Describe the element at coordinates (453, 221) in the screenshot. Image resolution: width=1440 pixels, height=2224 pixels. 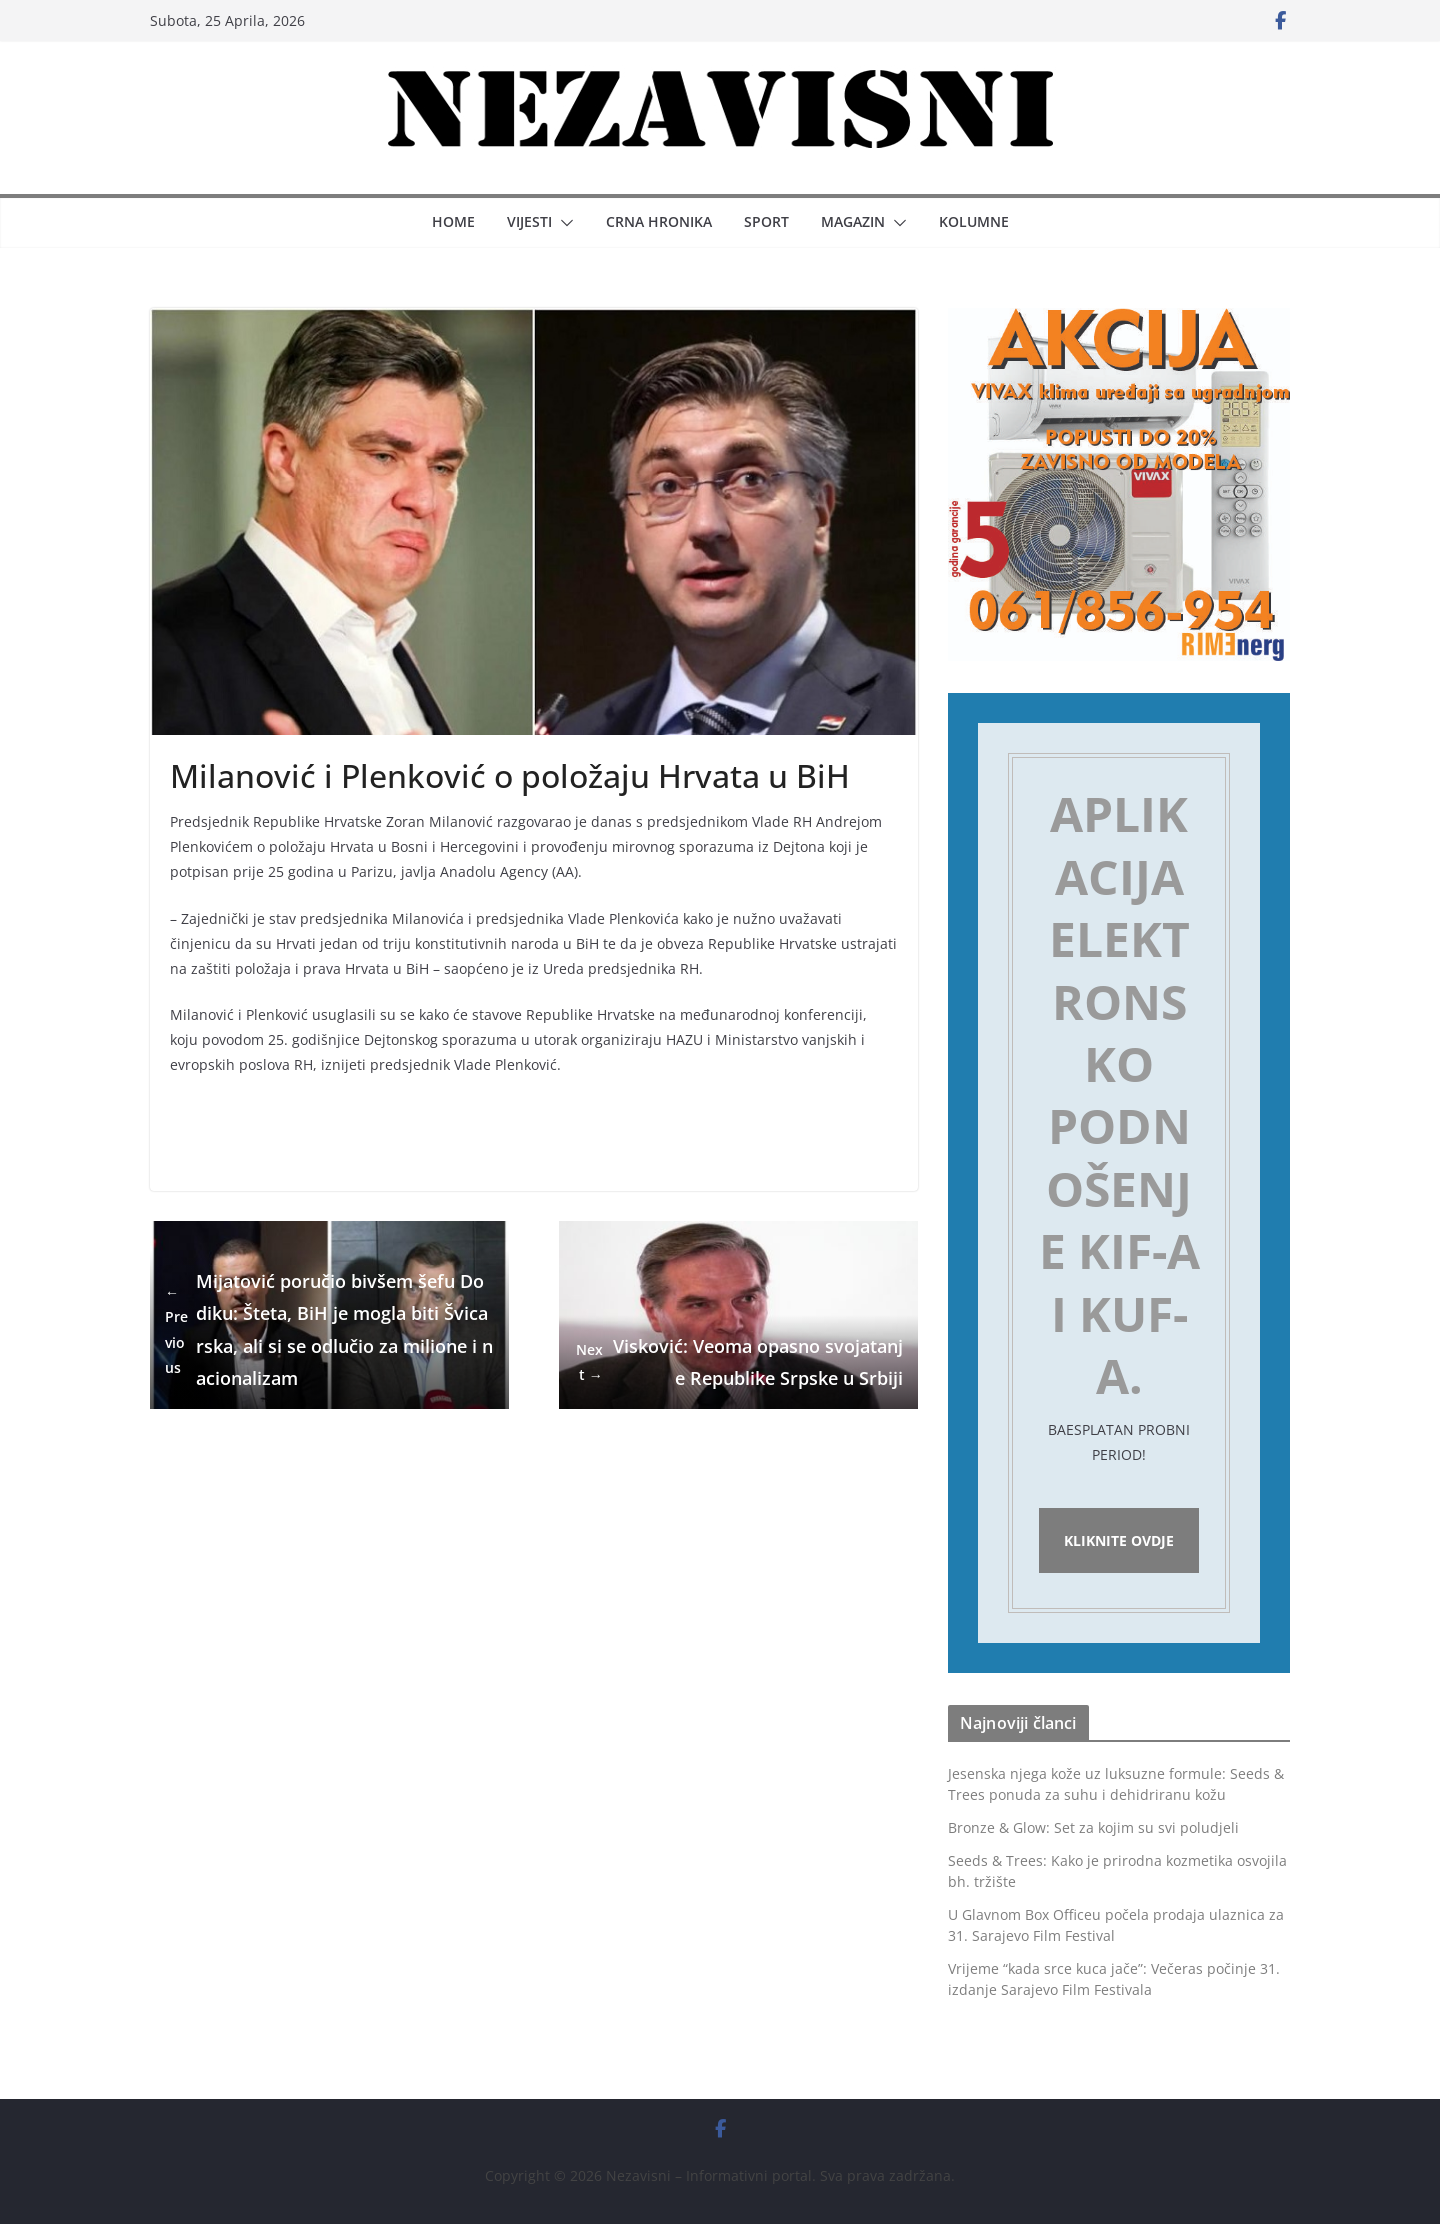
I see `Home` at that location.